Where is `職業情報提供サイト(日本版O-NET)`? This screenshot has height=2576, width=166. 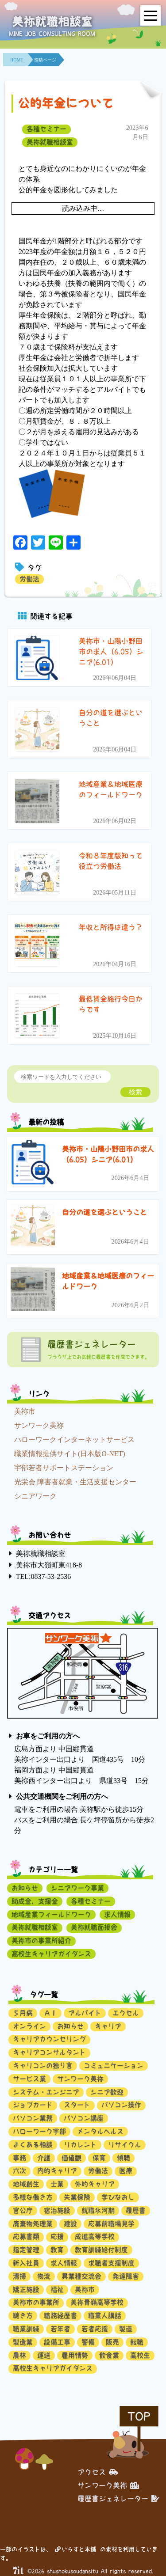
職業情報提供サイト(日本版O-NET) is located at coordinates (69, 1453).